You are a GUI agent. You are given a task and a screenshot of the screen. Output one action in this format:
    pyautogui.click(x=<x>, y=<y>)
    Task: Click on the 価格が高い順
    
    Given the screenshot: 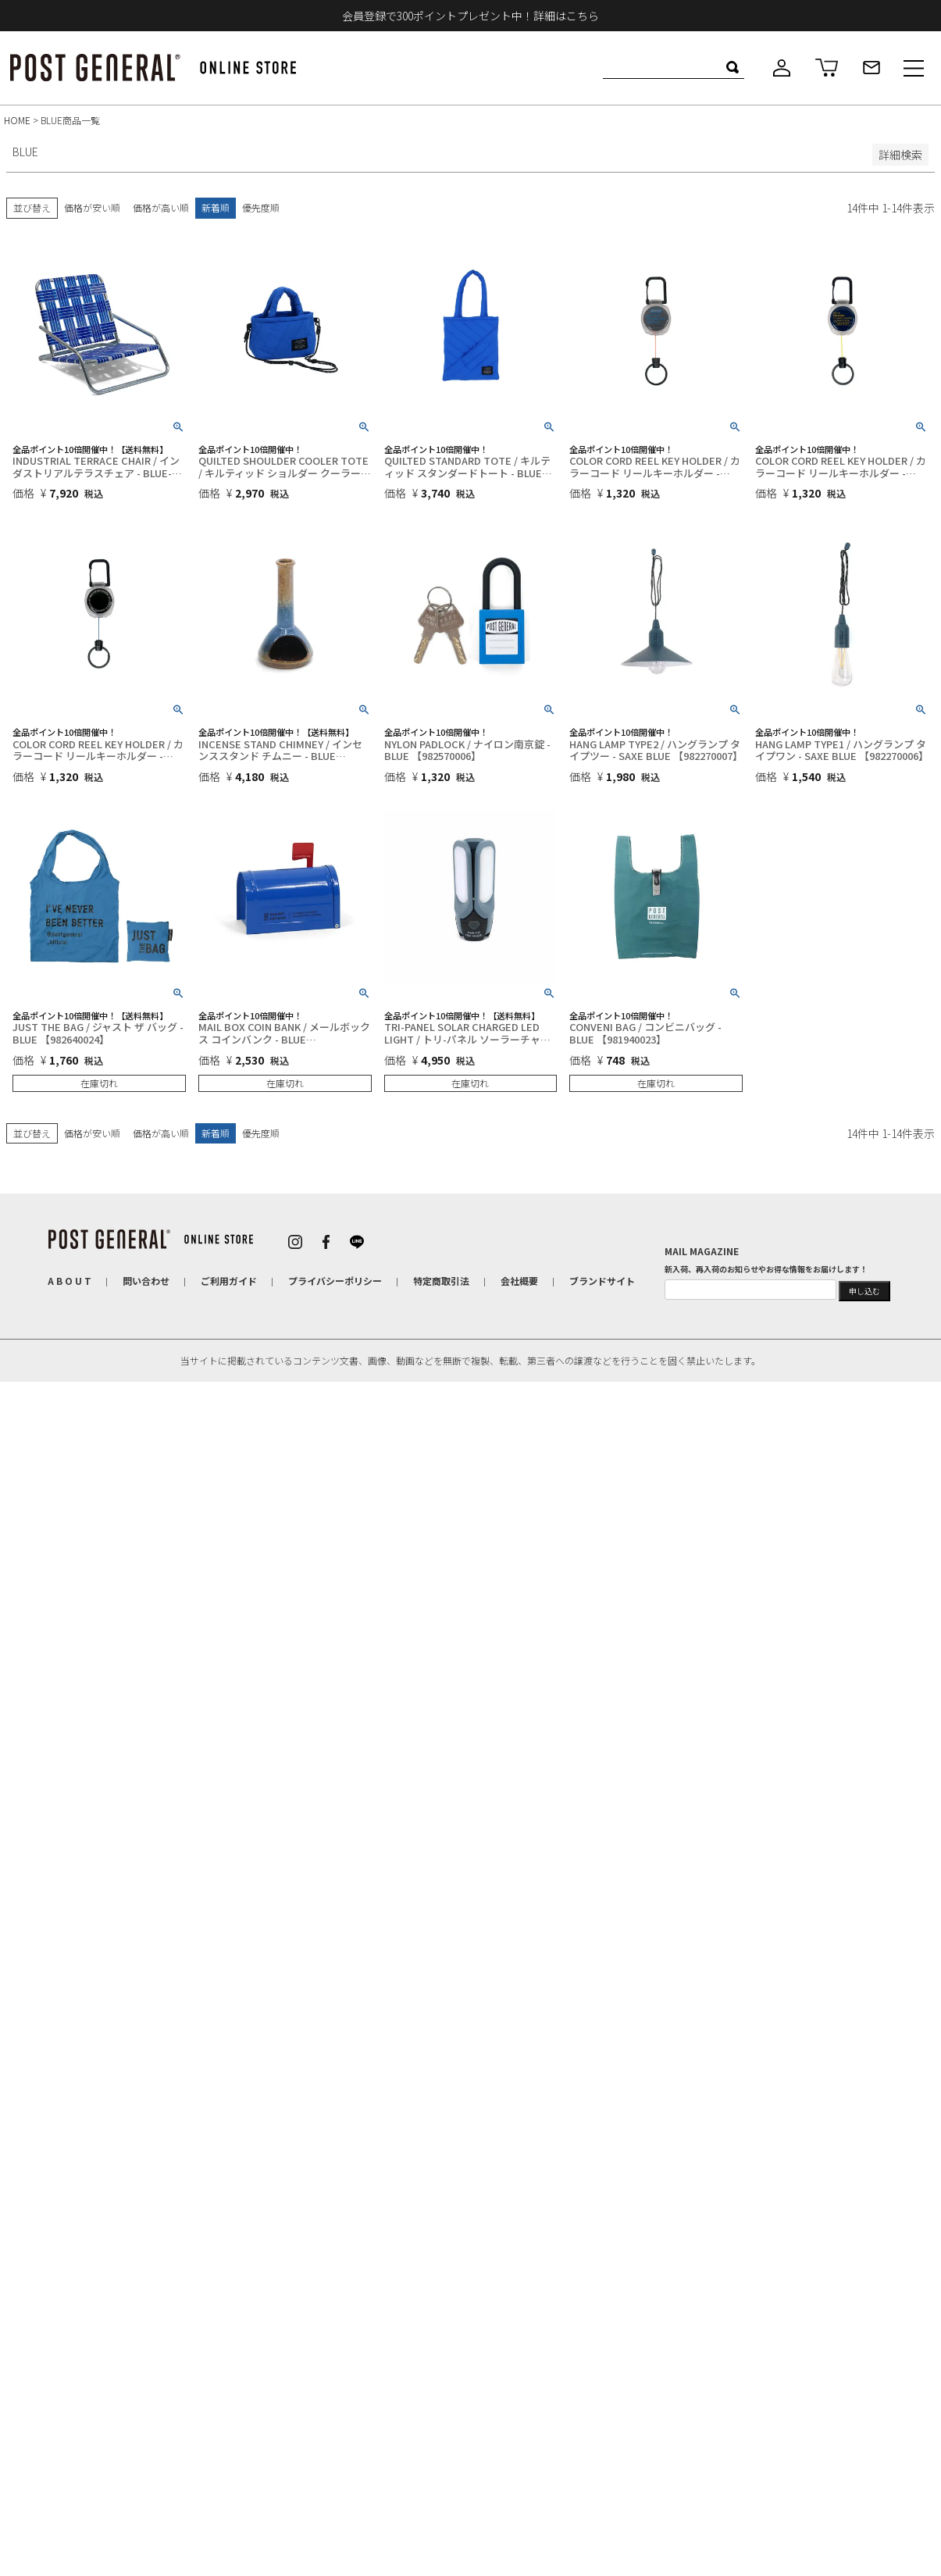 What is the action you would take?
    pyautogui.click(x=161, y=207)
    